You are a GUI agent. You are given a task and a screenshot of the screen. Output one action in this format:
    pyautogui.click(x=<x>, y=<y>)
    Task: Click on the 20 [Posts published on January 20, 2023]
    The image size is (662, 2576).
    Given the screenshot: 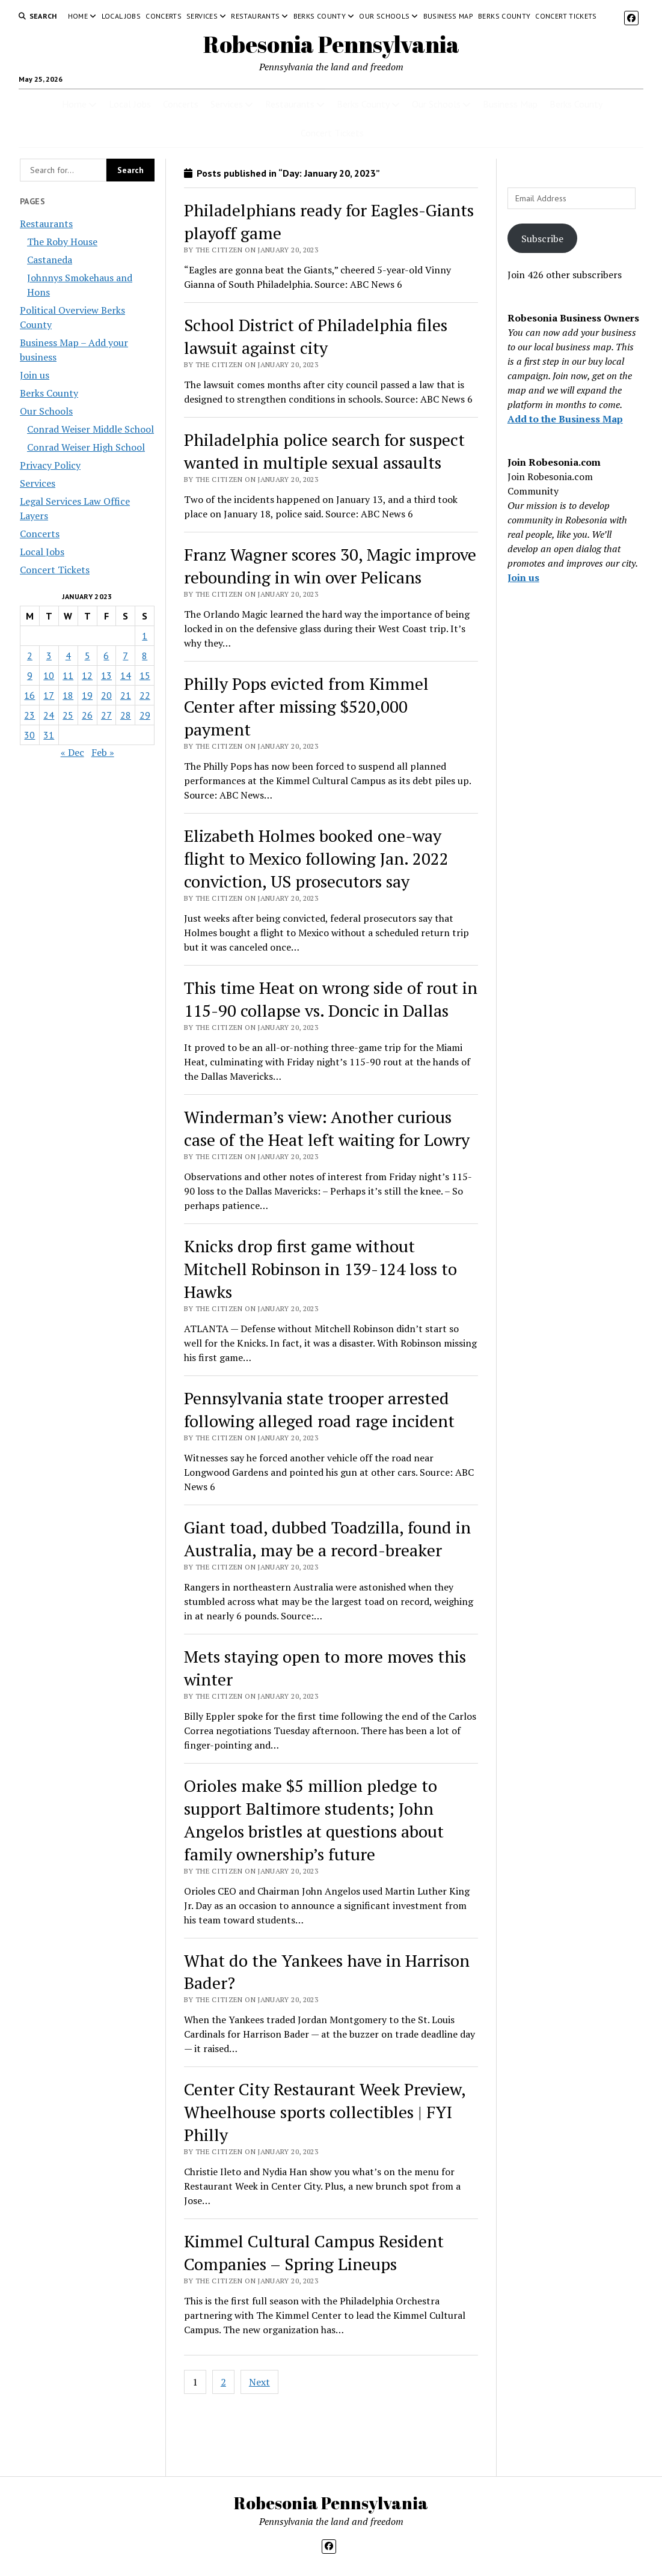 What is the action you would take?
    pyautogui.click(x=106, y=695)
    